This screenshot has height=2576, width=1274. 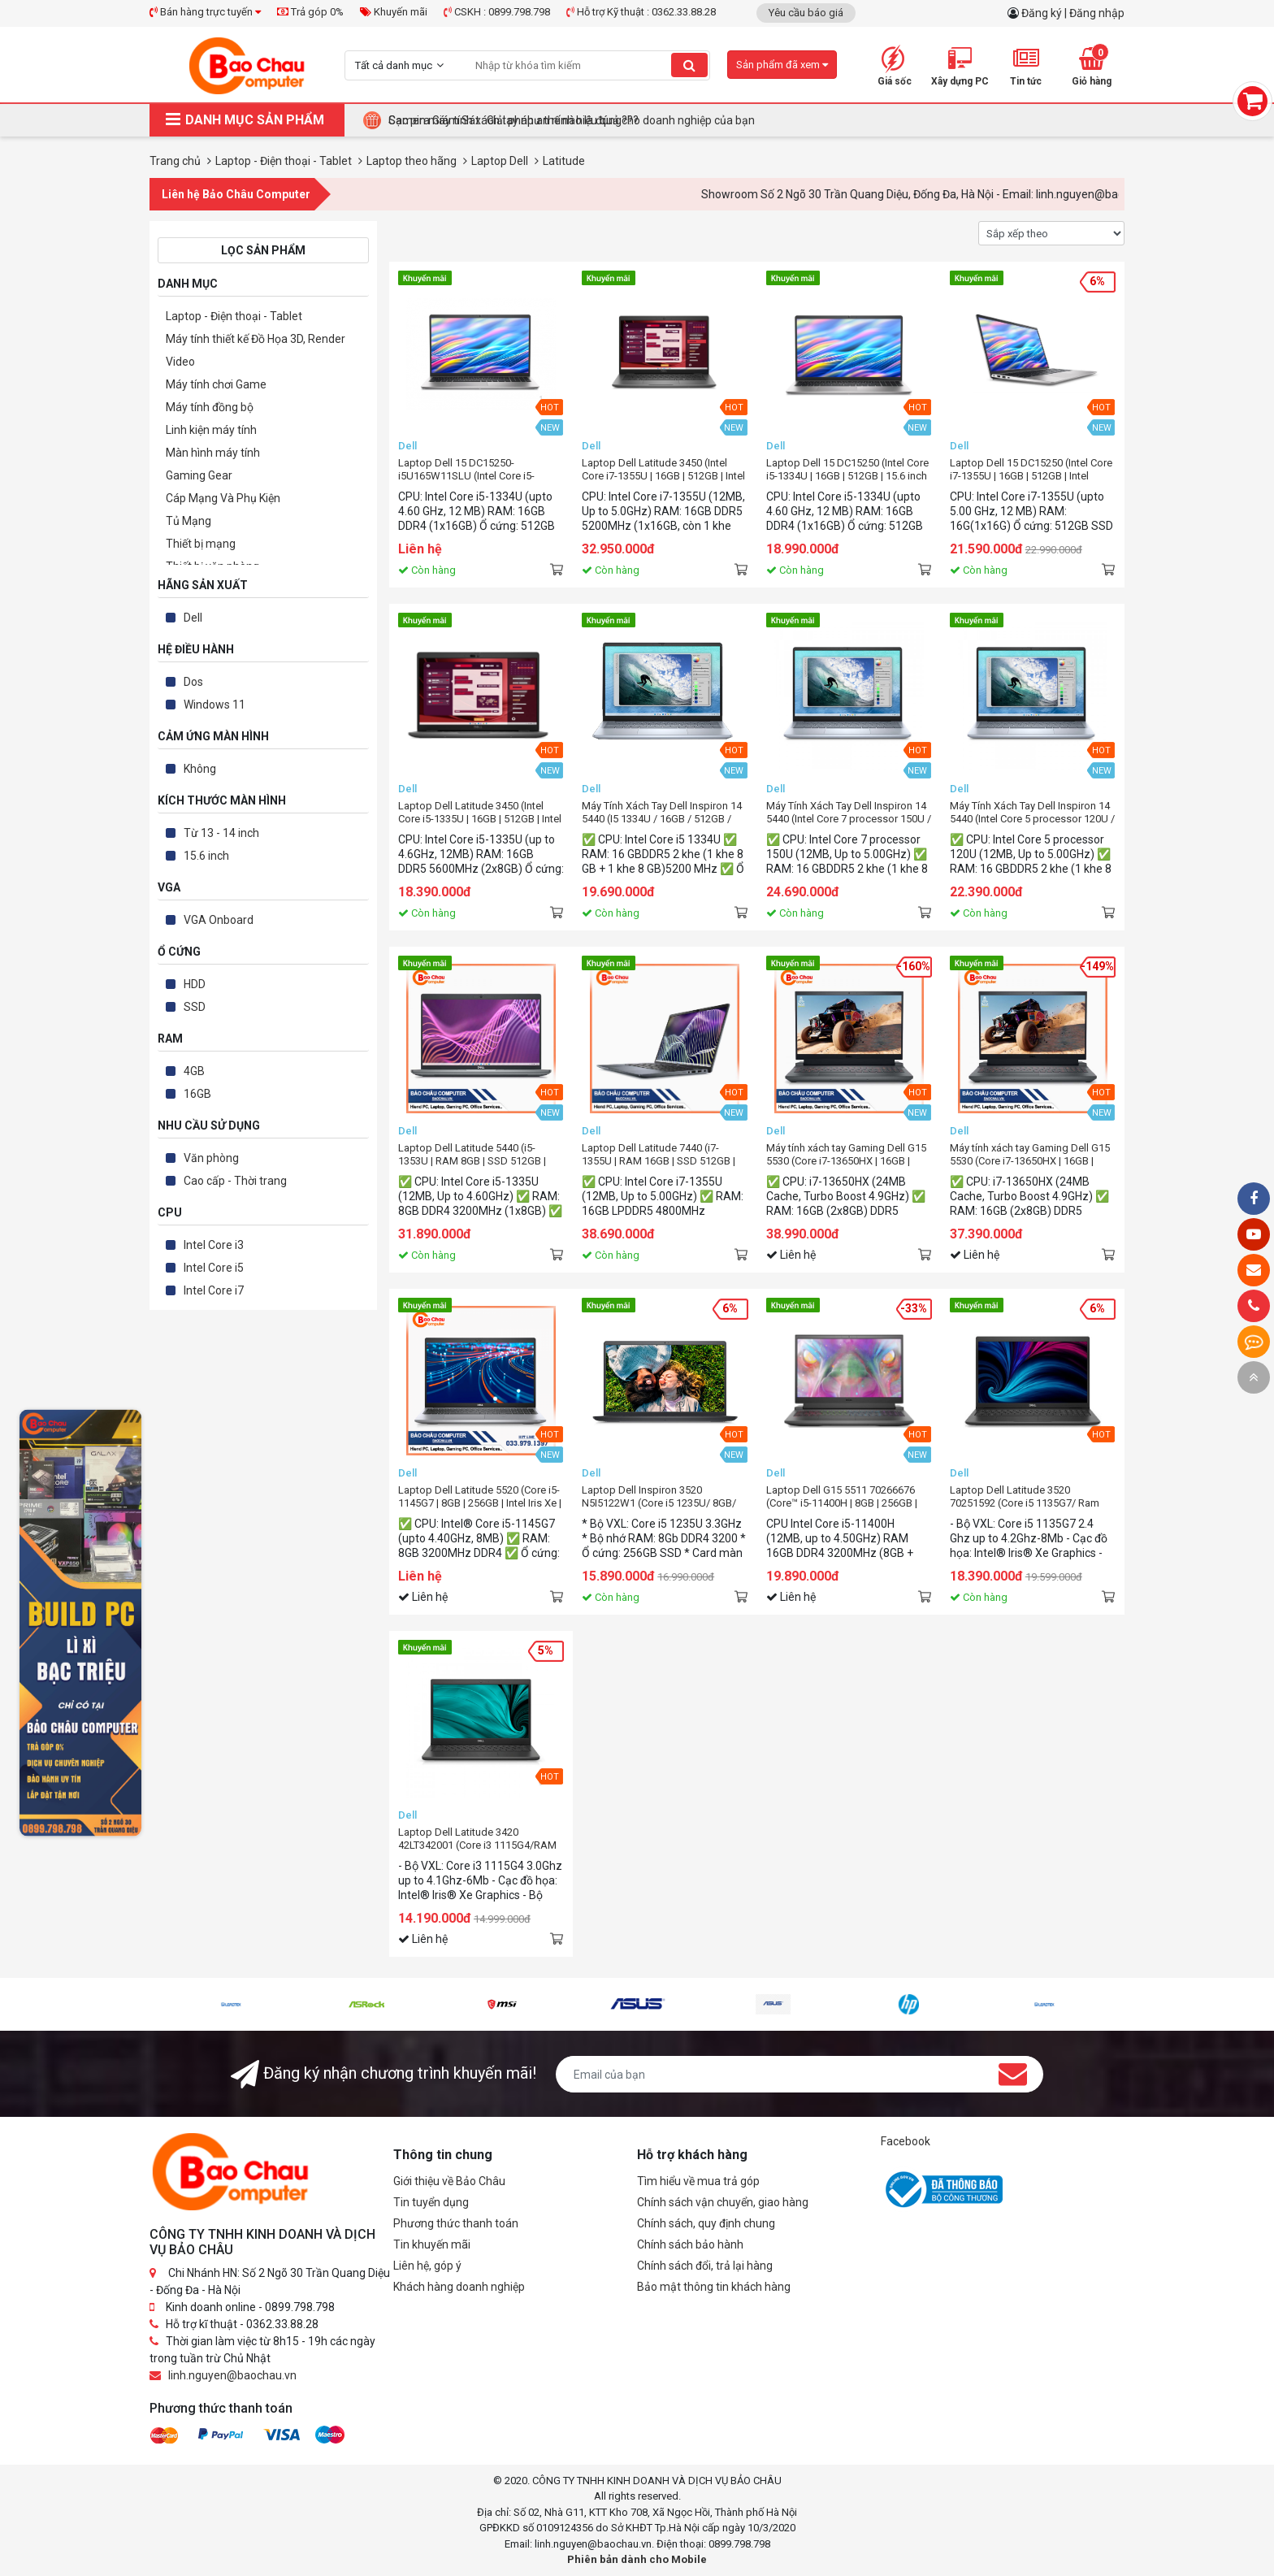 I want to click on Laptop Dell Latitude 5440 (i5-1353U | RAM 8GB | SSD 512GB | 14.0Inch FHD | Win11 Pro), so click(x=472, y=1155).